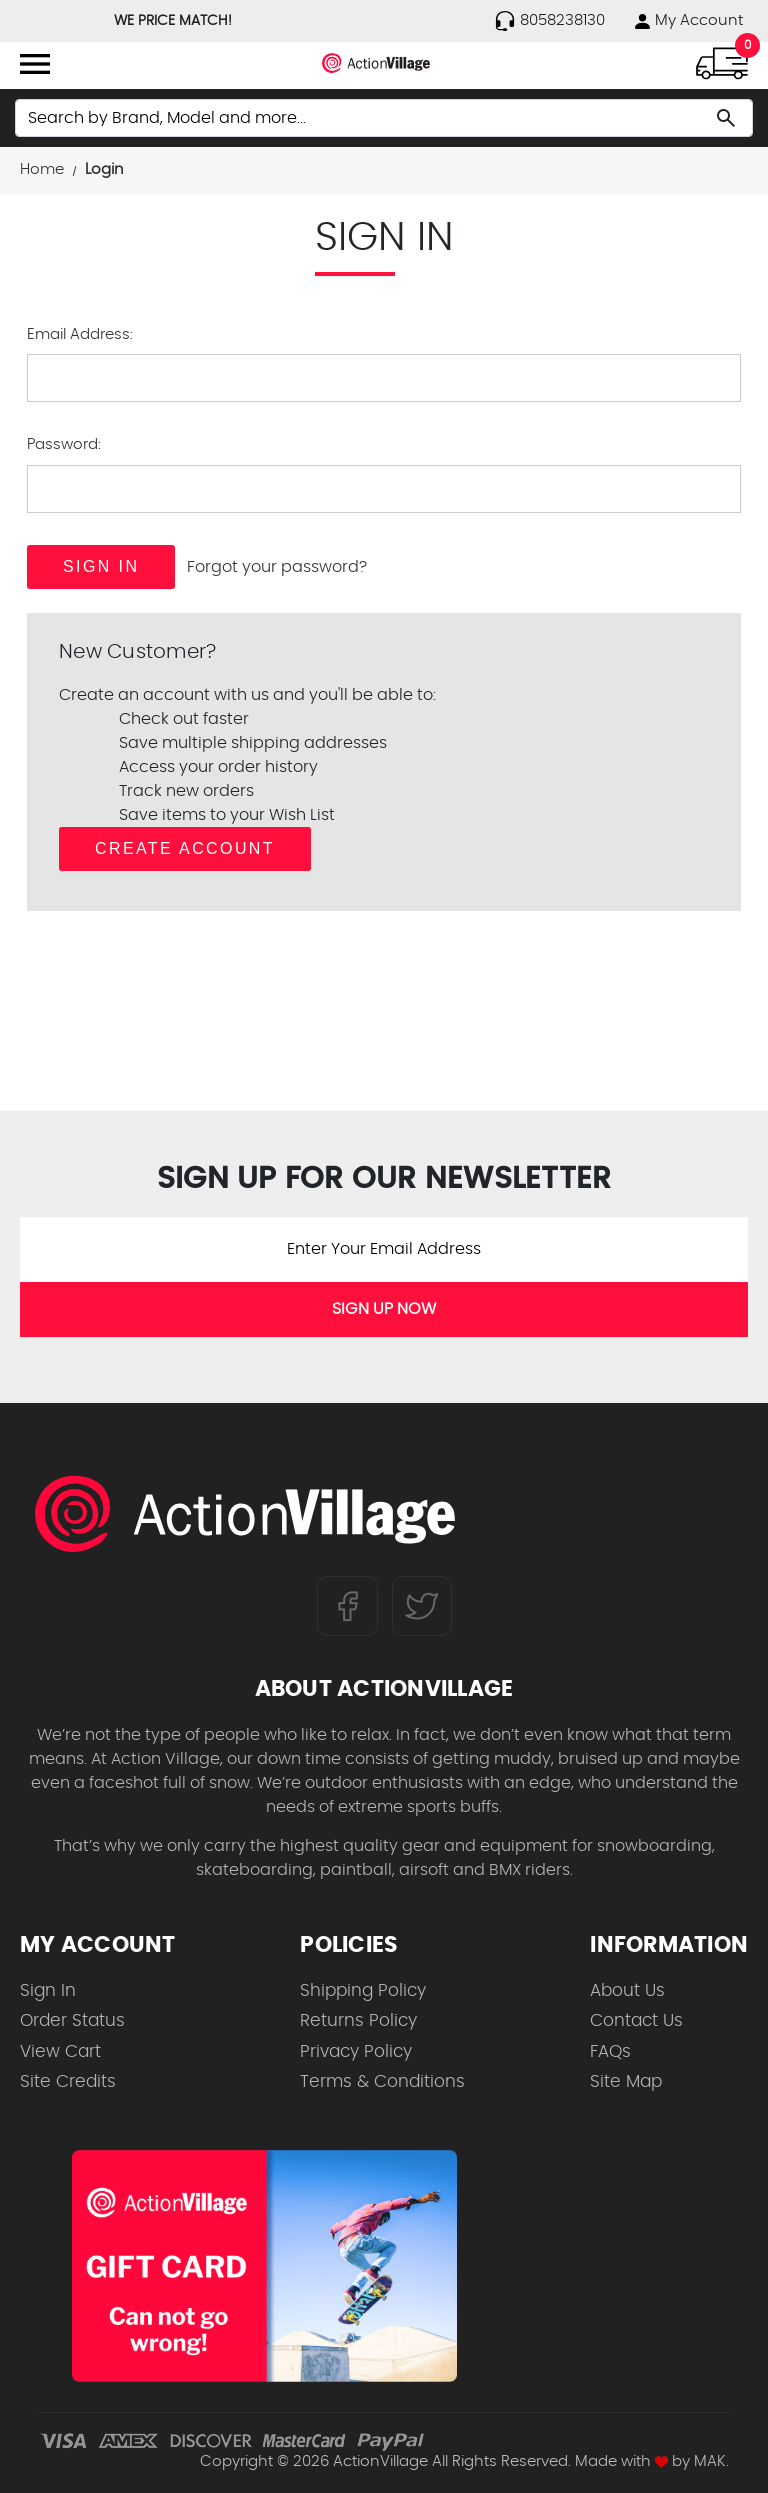 This screenshot has width=768, height=2493. Describe the element at coordinates (80, 334) in the screenshot. I see `Email Address:` at that location.